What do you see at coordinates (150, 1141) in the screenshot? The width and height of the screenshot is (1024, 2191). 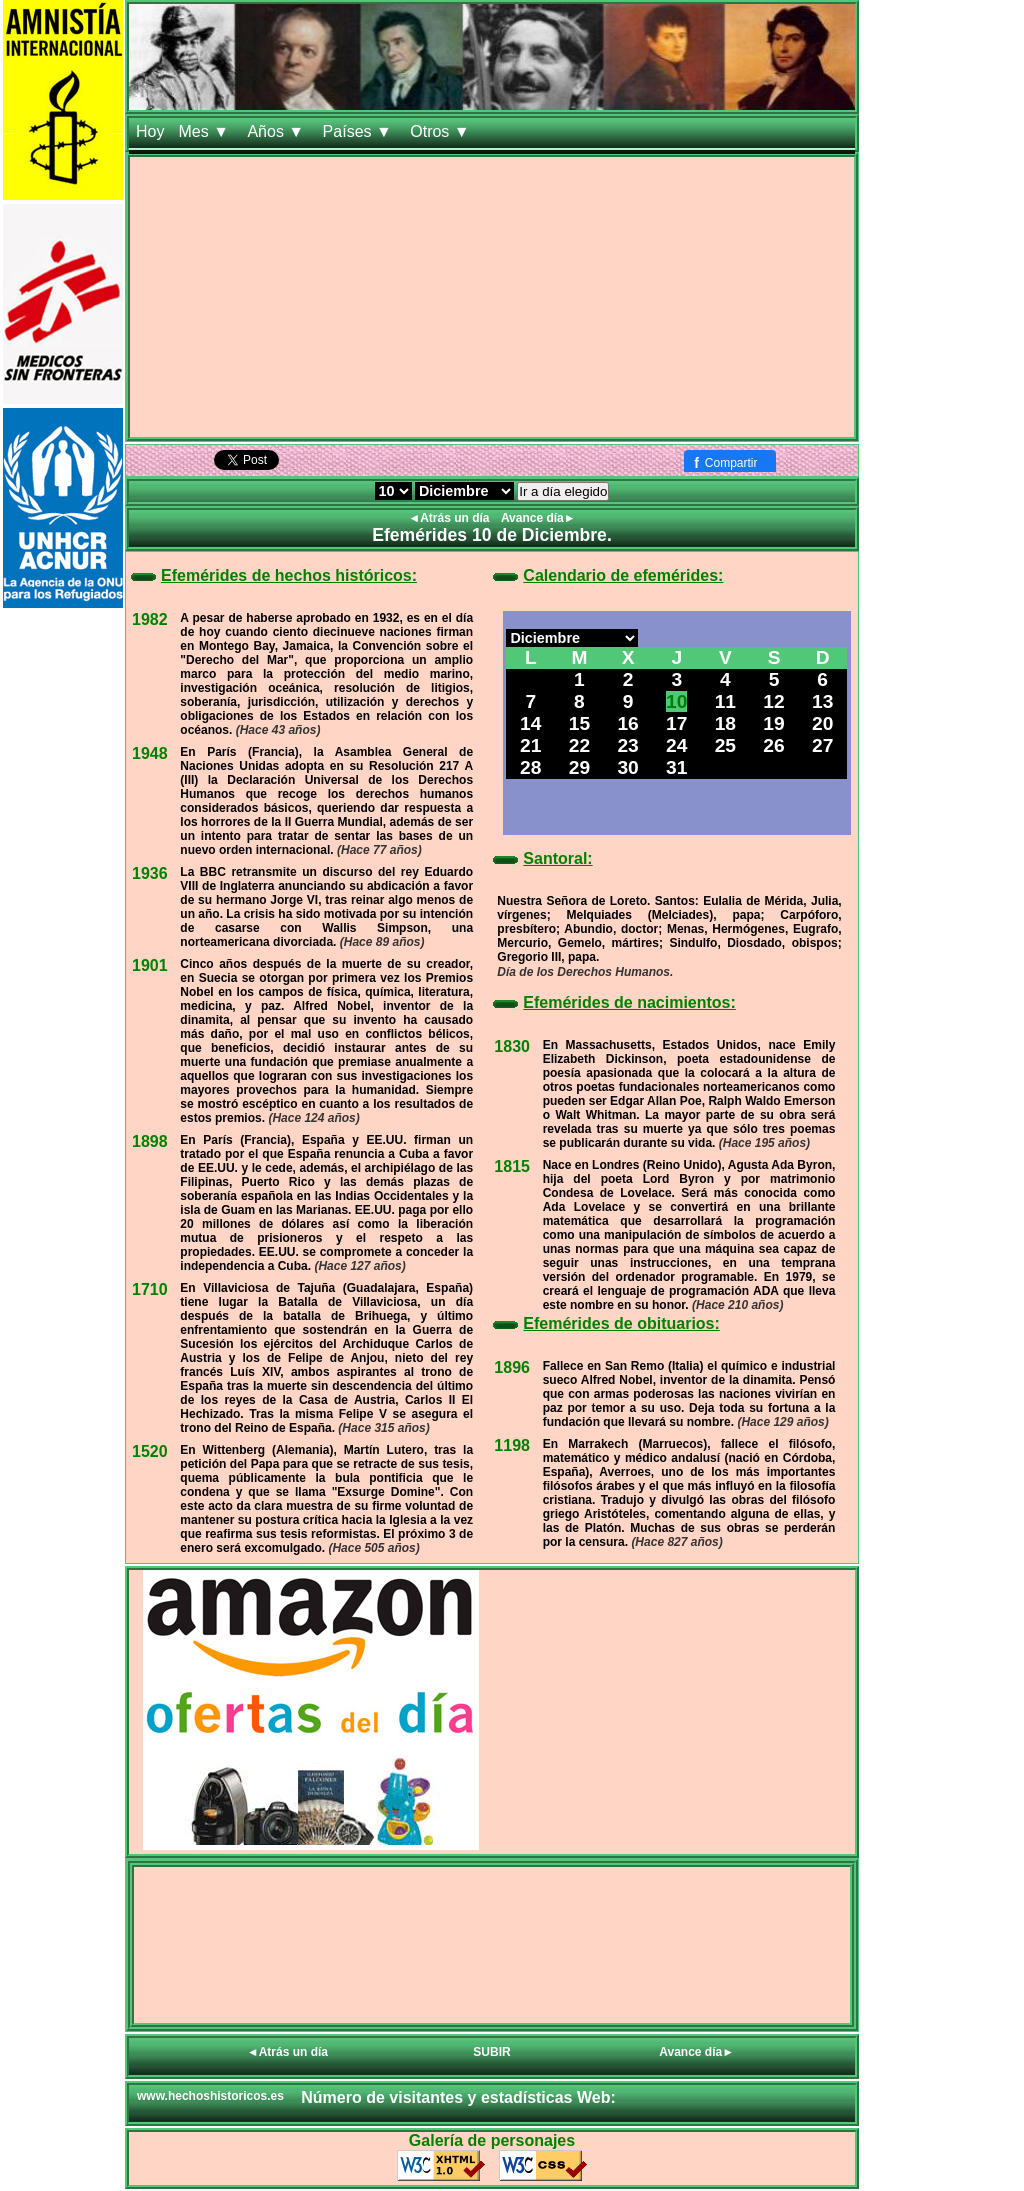 I see `1898` at bounding box center [150, 1141].